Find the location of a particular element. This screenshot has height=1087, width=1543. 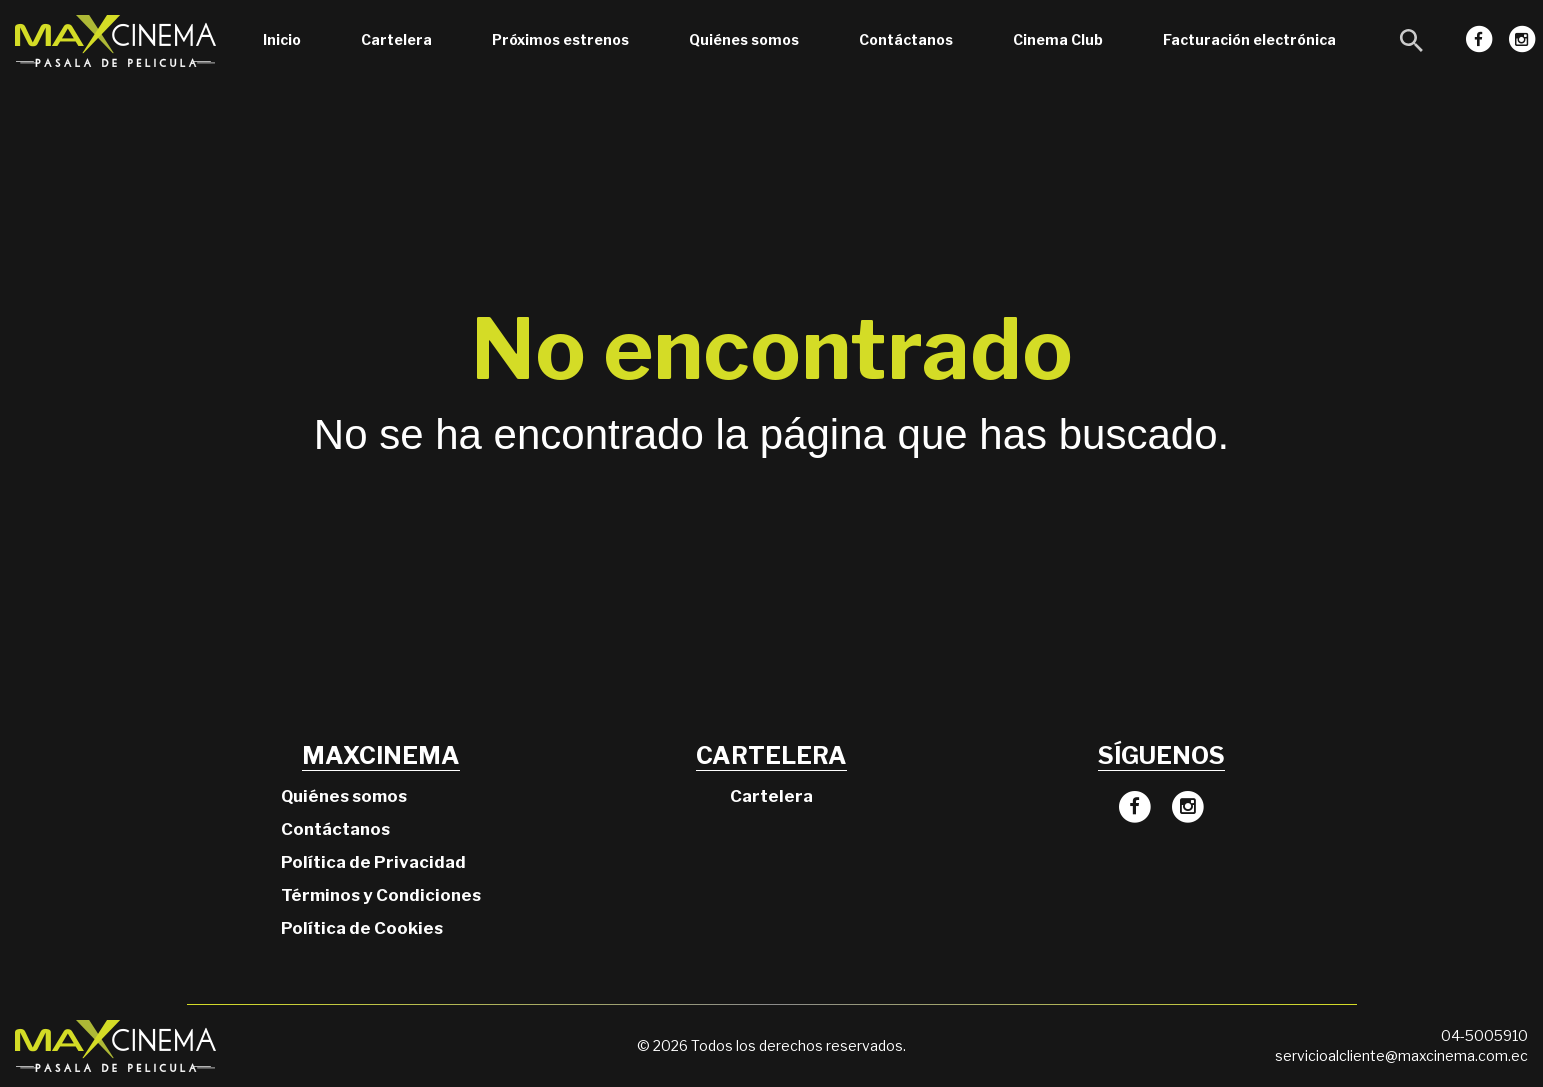

Próximos estrenos is located at coordinates (560, 39).